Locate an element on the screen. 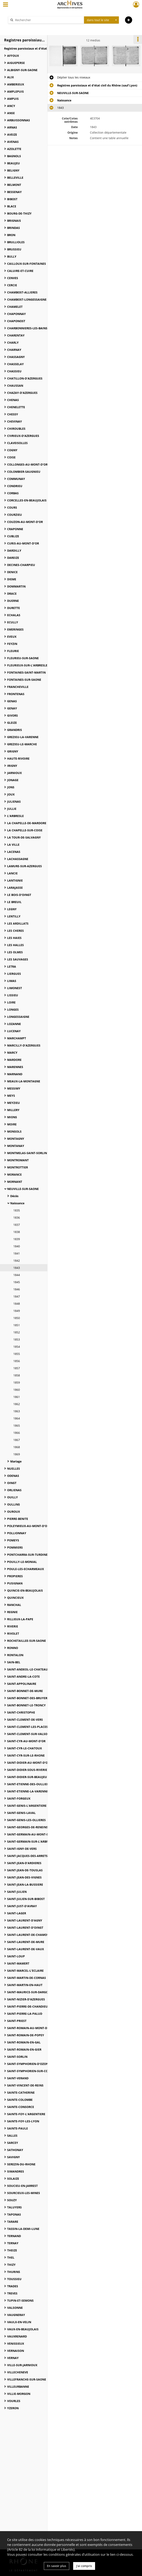 The height and width of the screenshot is (2576, 142). SAINTE-FOY-LES-LYON is located at coordinates (23, 2121).